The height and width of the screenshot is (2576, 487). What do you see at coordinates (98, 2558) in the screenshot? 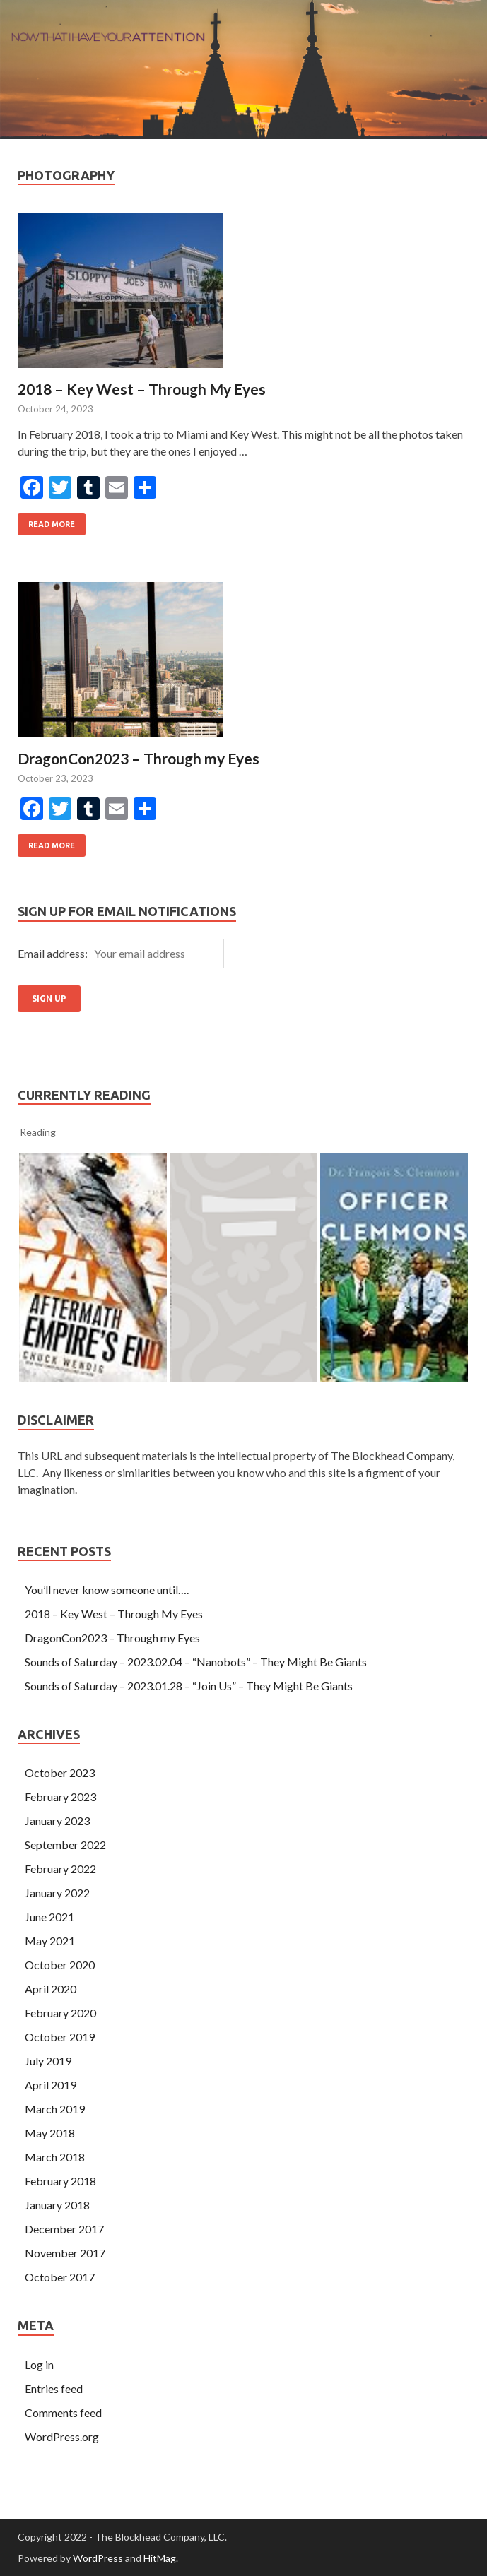
I see `WordPress` at bounding box center [98, 2558].